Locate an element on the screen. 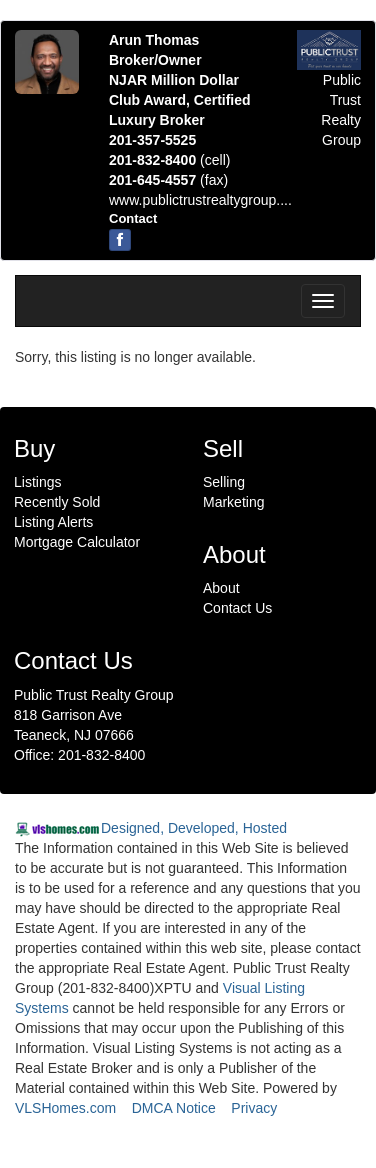 This screenshot has height=1168, width=376. DMCA Notice is located at coordinates (174, 1108).